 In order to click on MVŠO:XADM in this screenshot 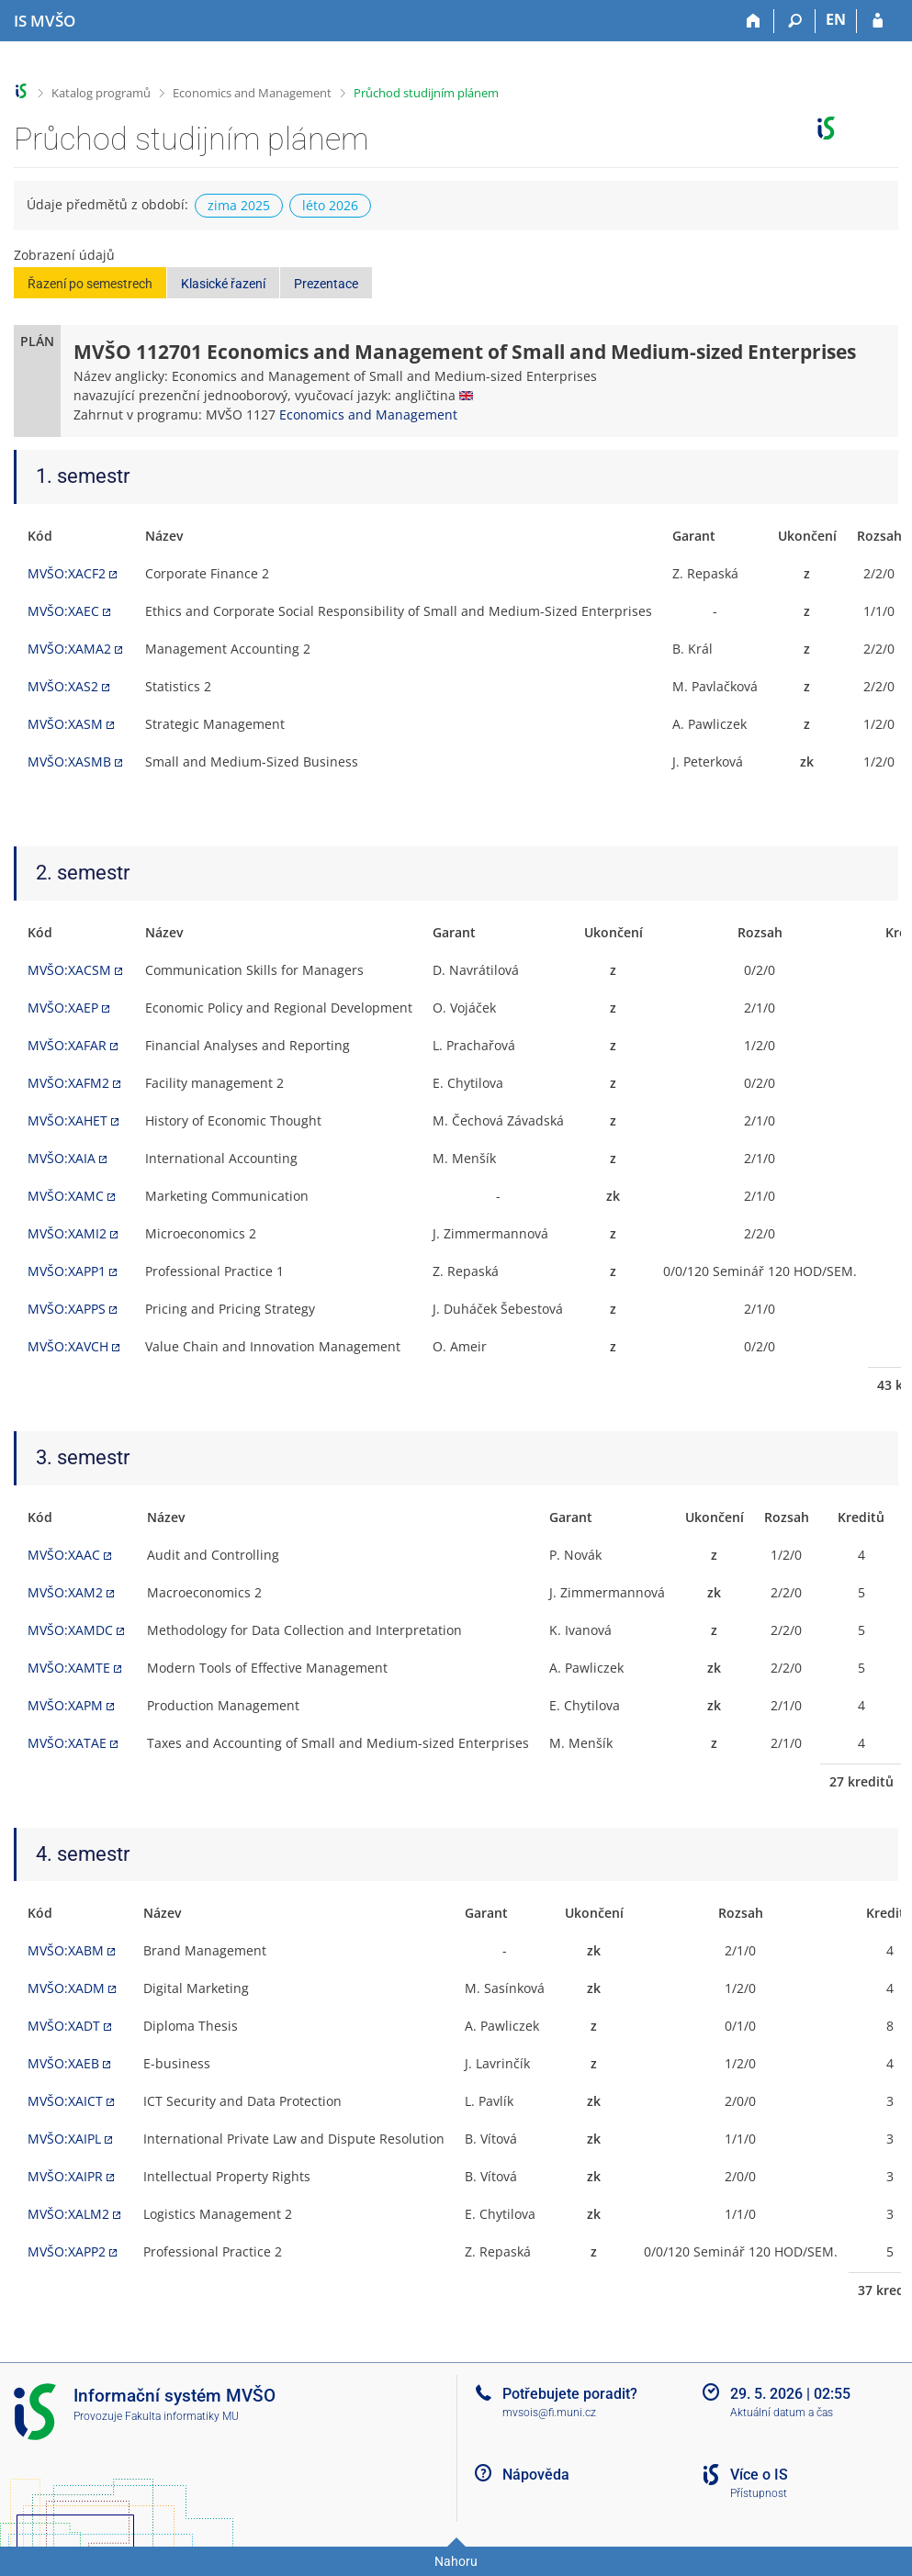, I will do `click(66, 1988)`.